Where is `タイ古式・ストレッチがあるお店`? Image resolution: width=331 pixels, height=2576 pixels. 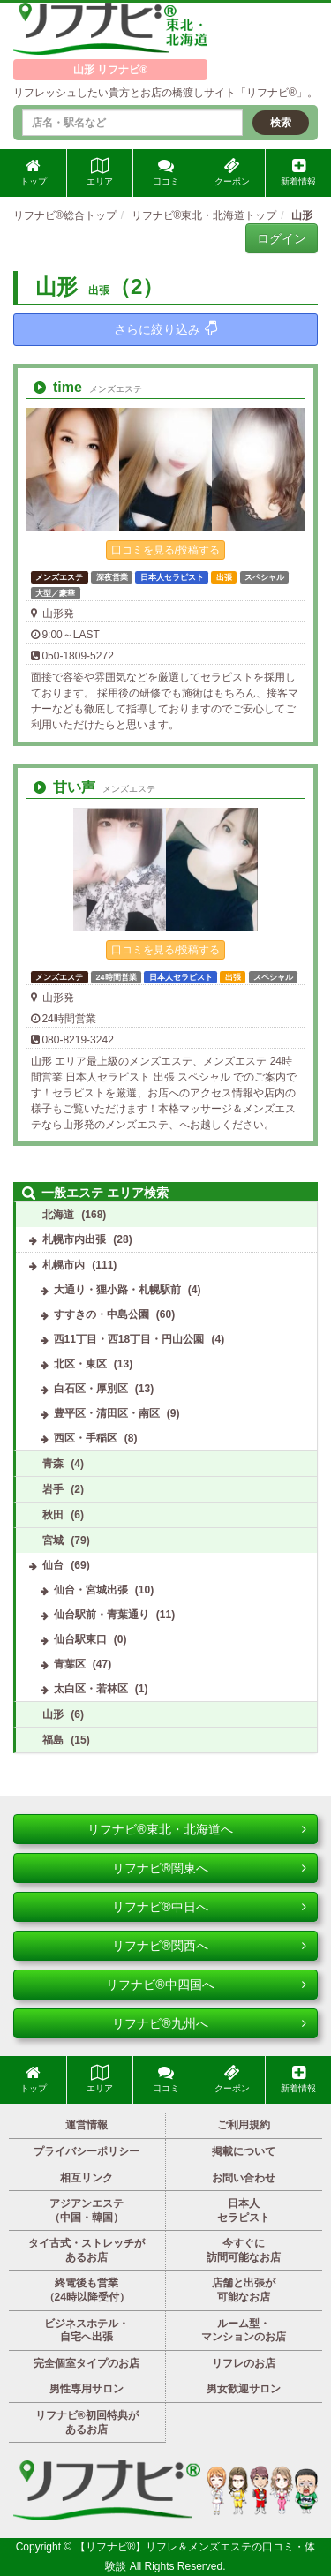
タイ古式・ストレッチがあるお店 is located at coordinates (86, 2250).